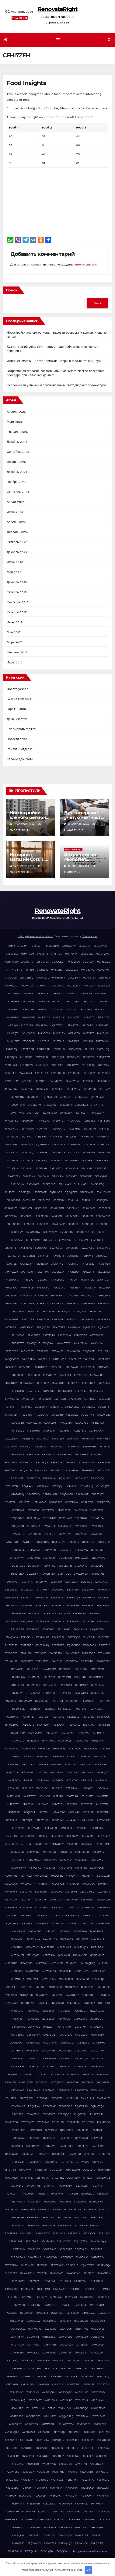 The height and width of the screenshot is (2576, 115). I want to click on 5VVNNS1S, so click(29, 1200).